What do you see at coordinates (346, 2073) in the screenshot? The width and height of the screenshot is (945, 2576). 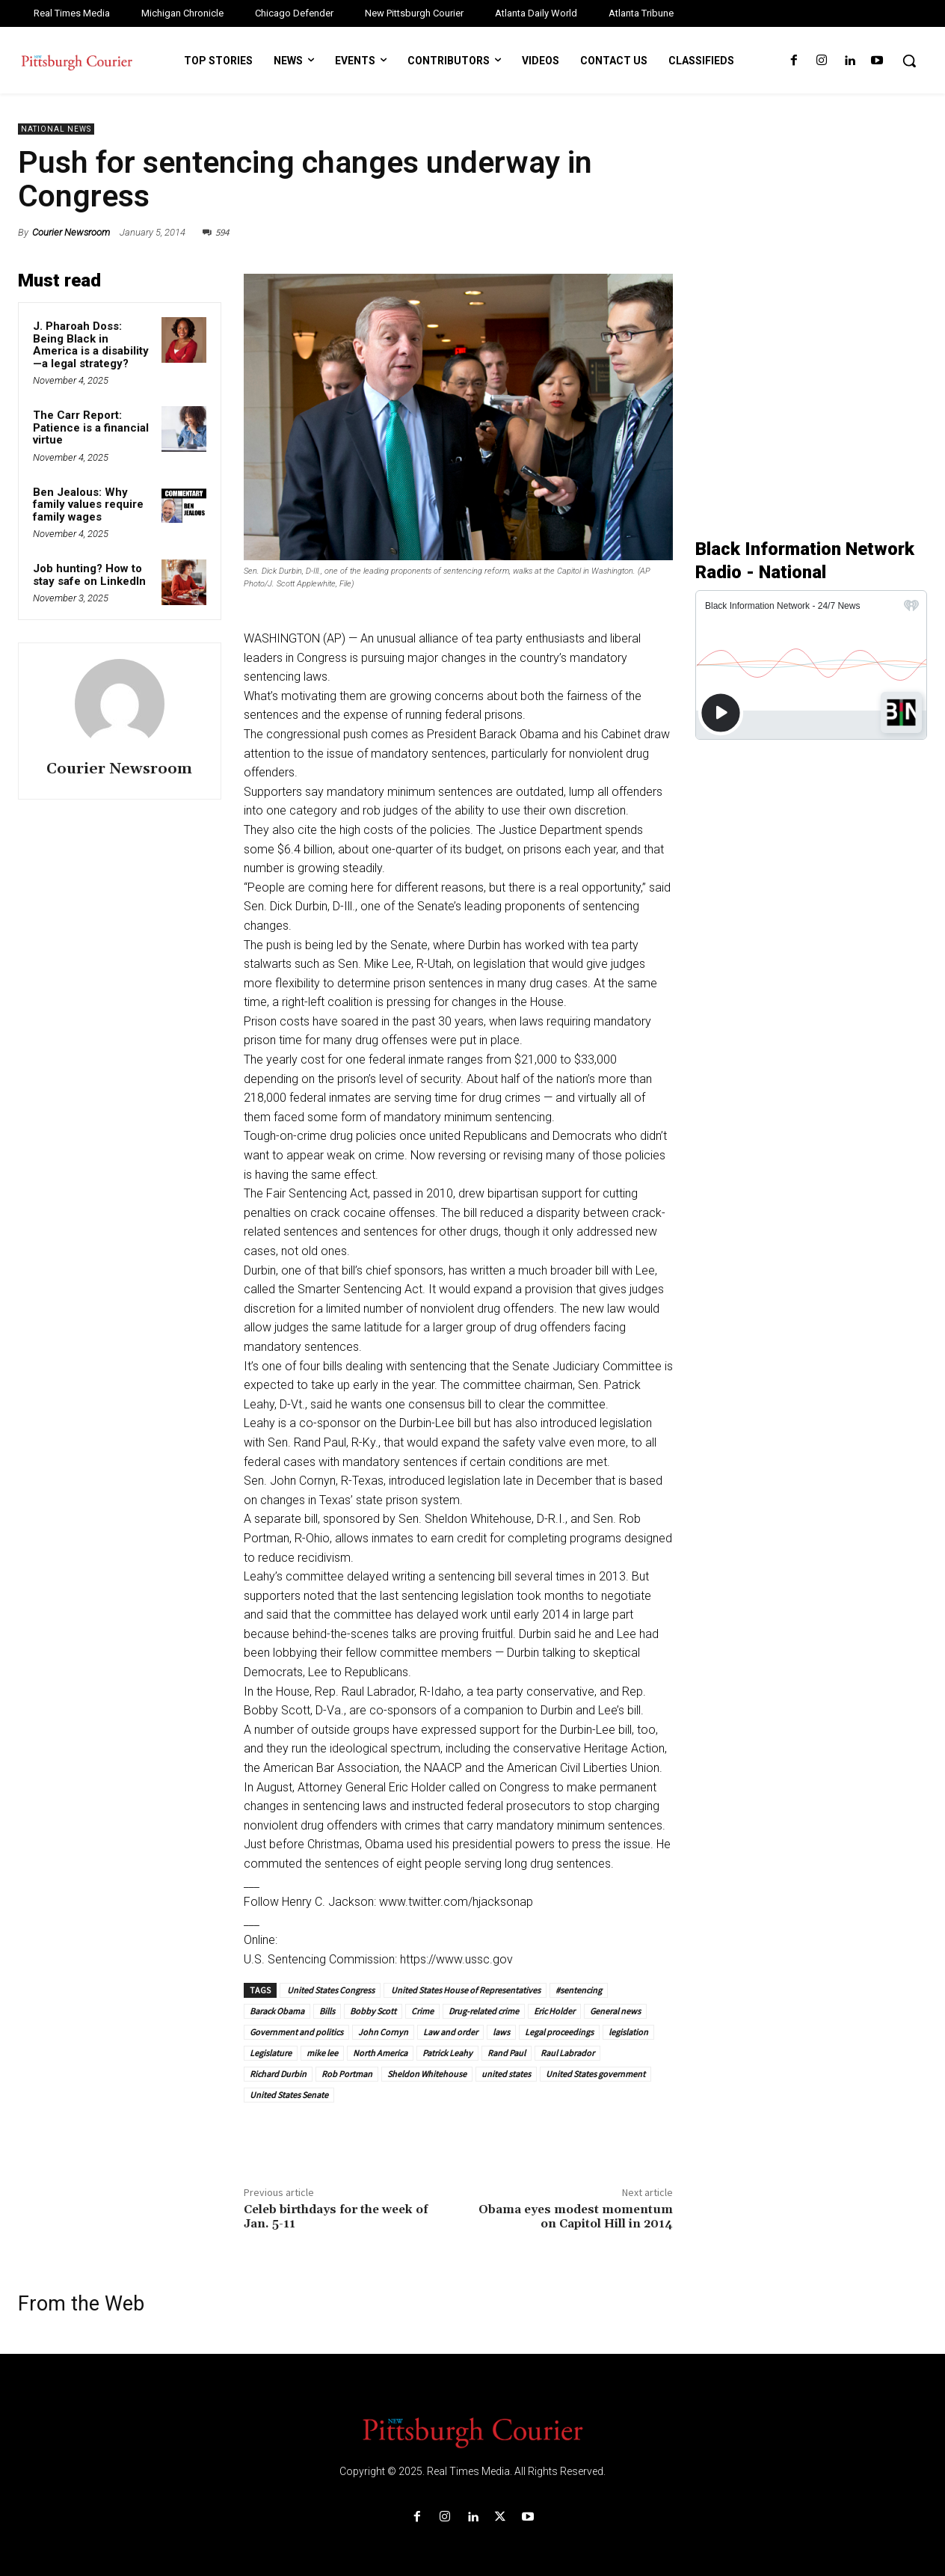 I see `Rob Portman` at bounding box center [346, 2073].